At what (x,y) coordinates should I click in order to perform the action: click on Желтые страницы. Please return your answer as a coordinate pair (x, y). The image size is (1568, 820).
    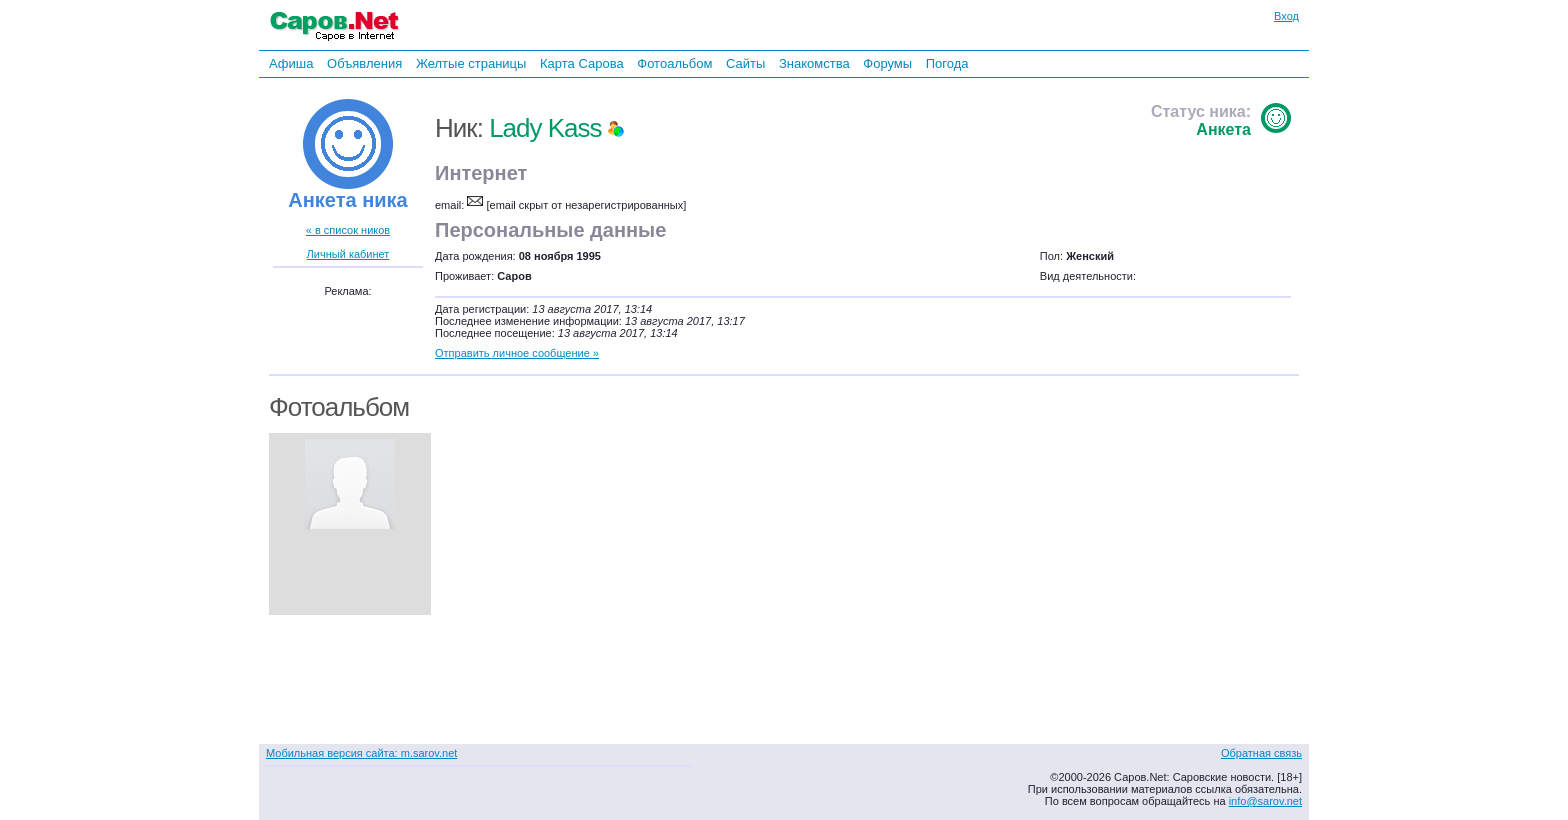
    Looking at the image, I should click on (471, 63).